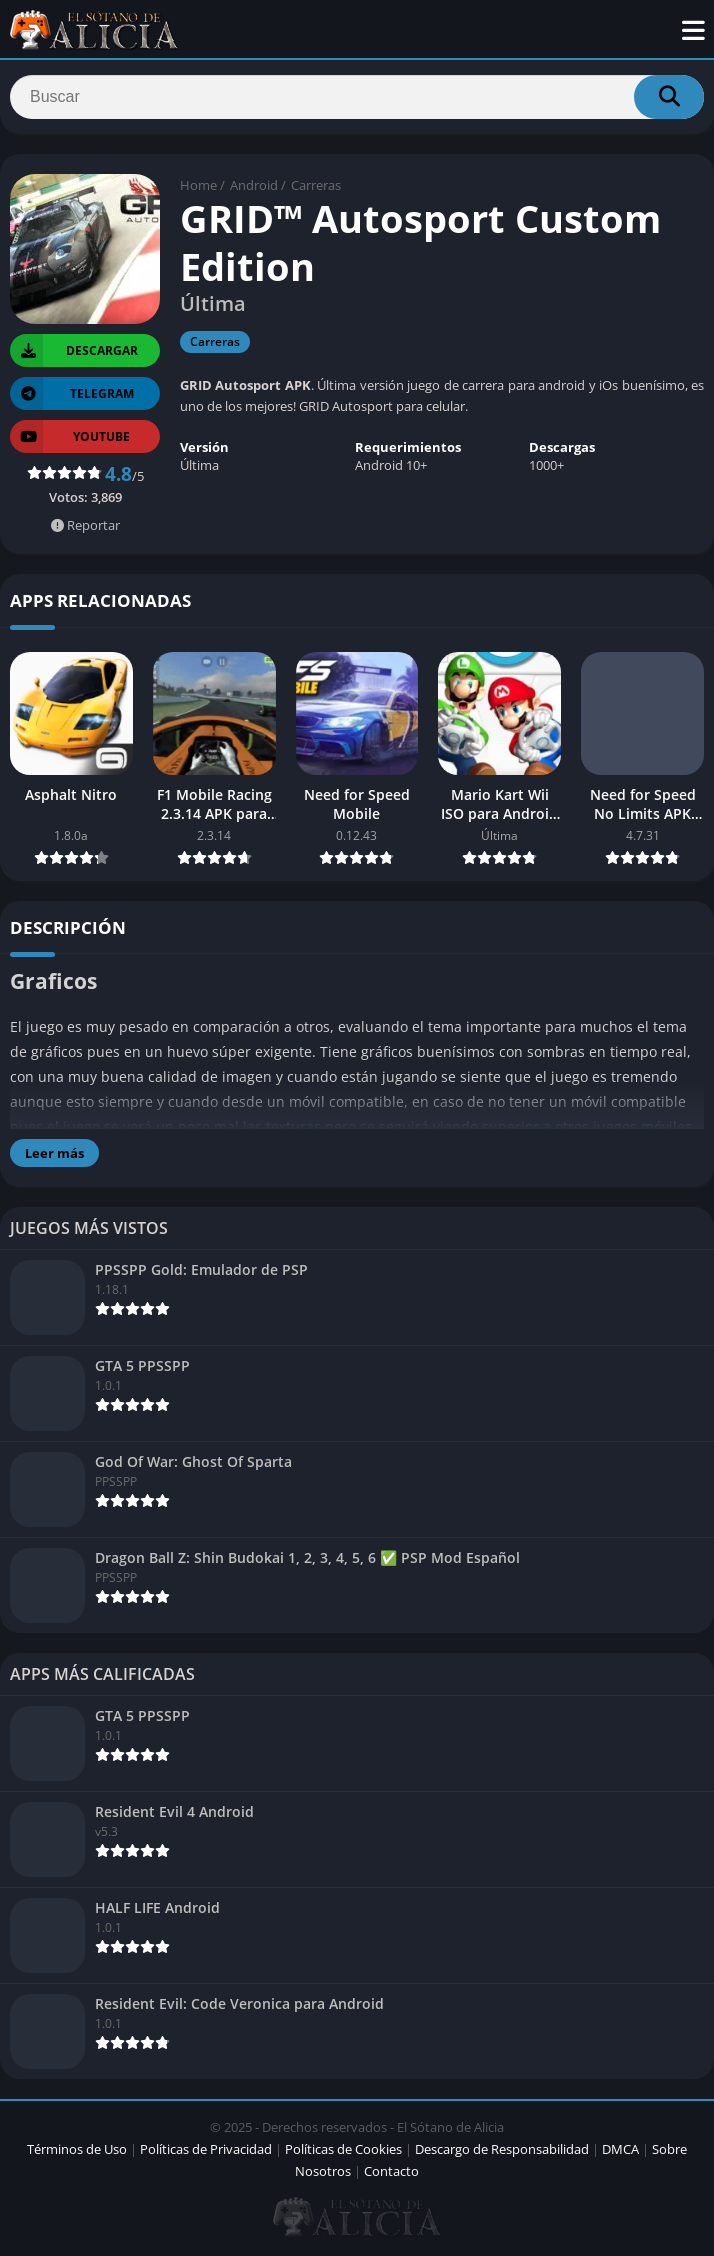 The height and width of the screenshot is (2256, 714). Describe the element at coordinates (70, 436) in the screenshot. I see `YOUTUBE` at that location.